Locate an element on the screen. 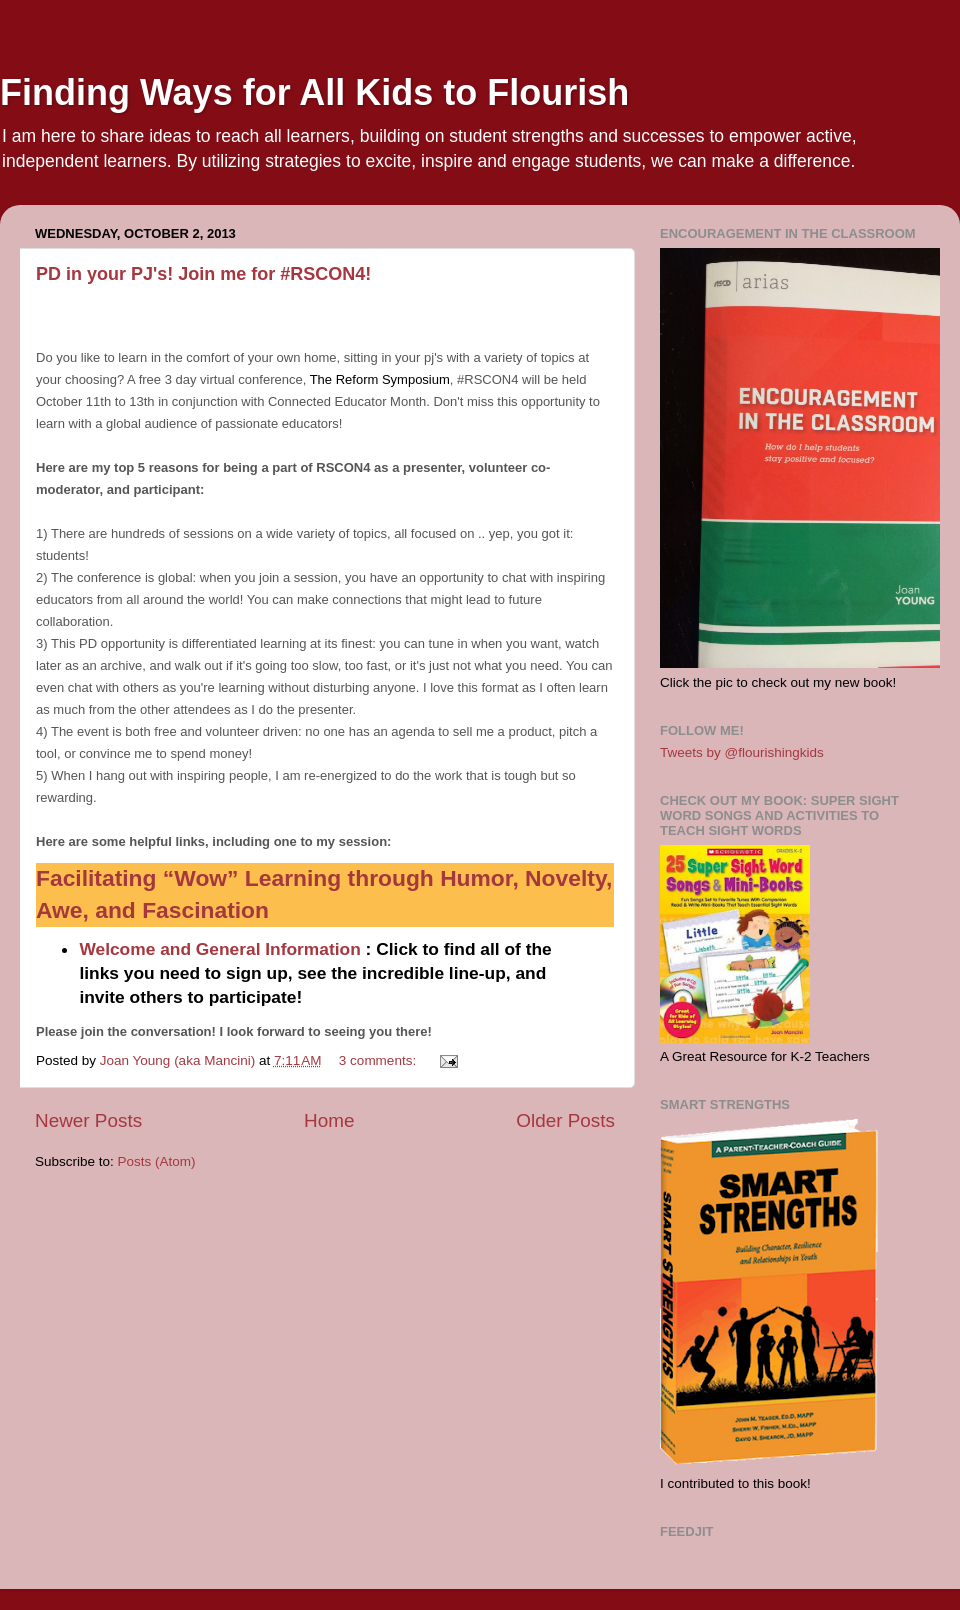 This screenshot has height=1610, width=960. Home is located at coordinates (329, 1120).